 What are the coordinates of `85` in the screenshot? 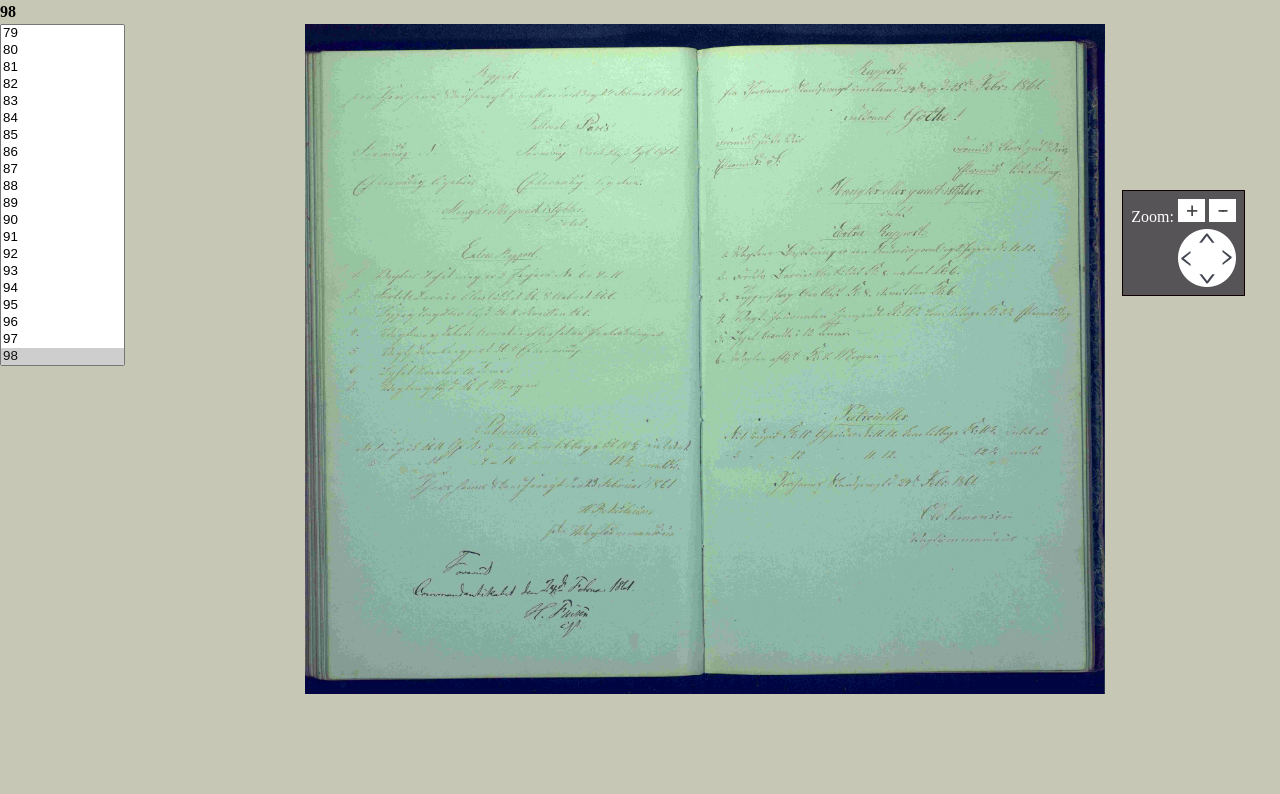 It's located at (62, 135).